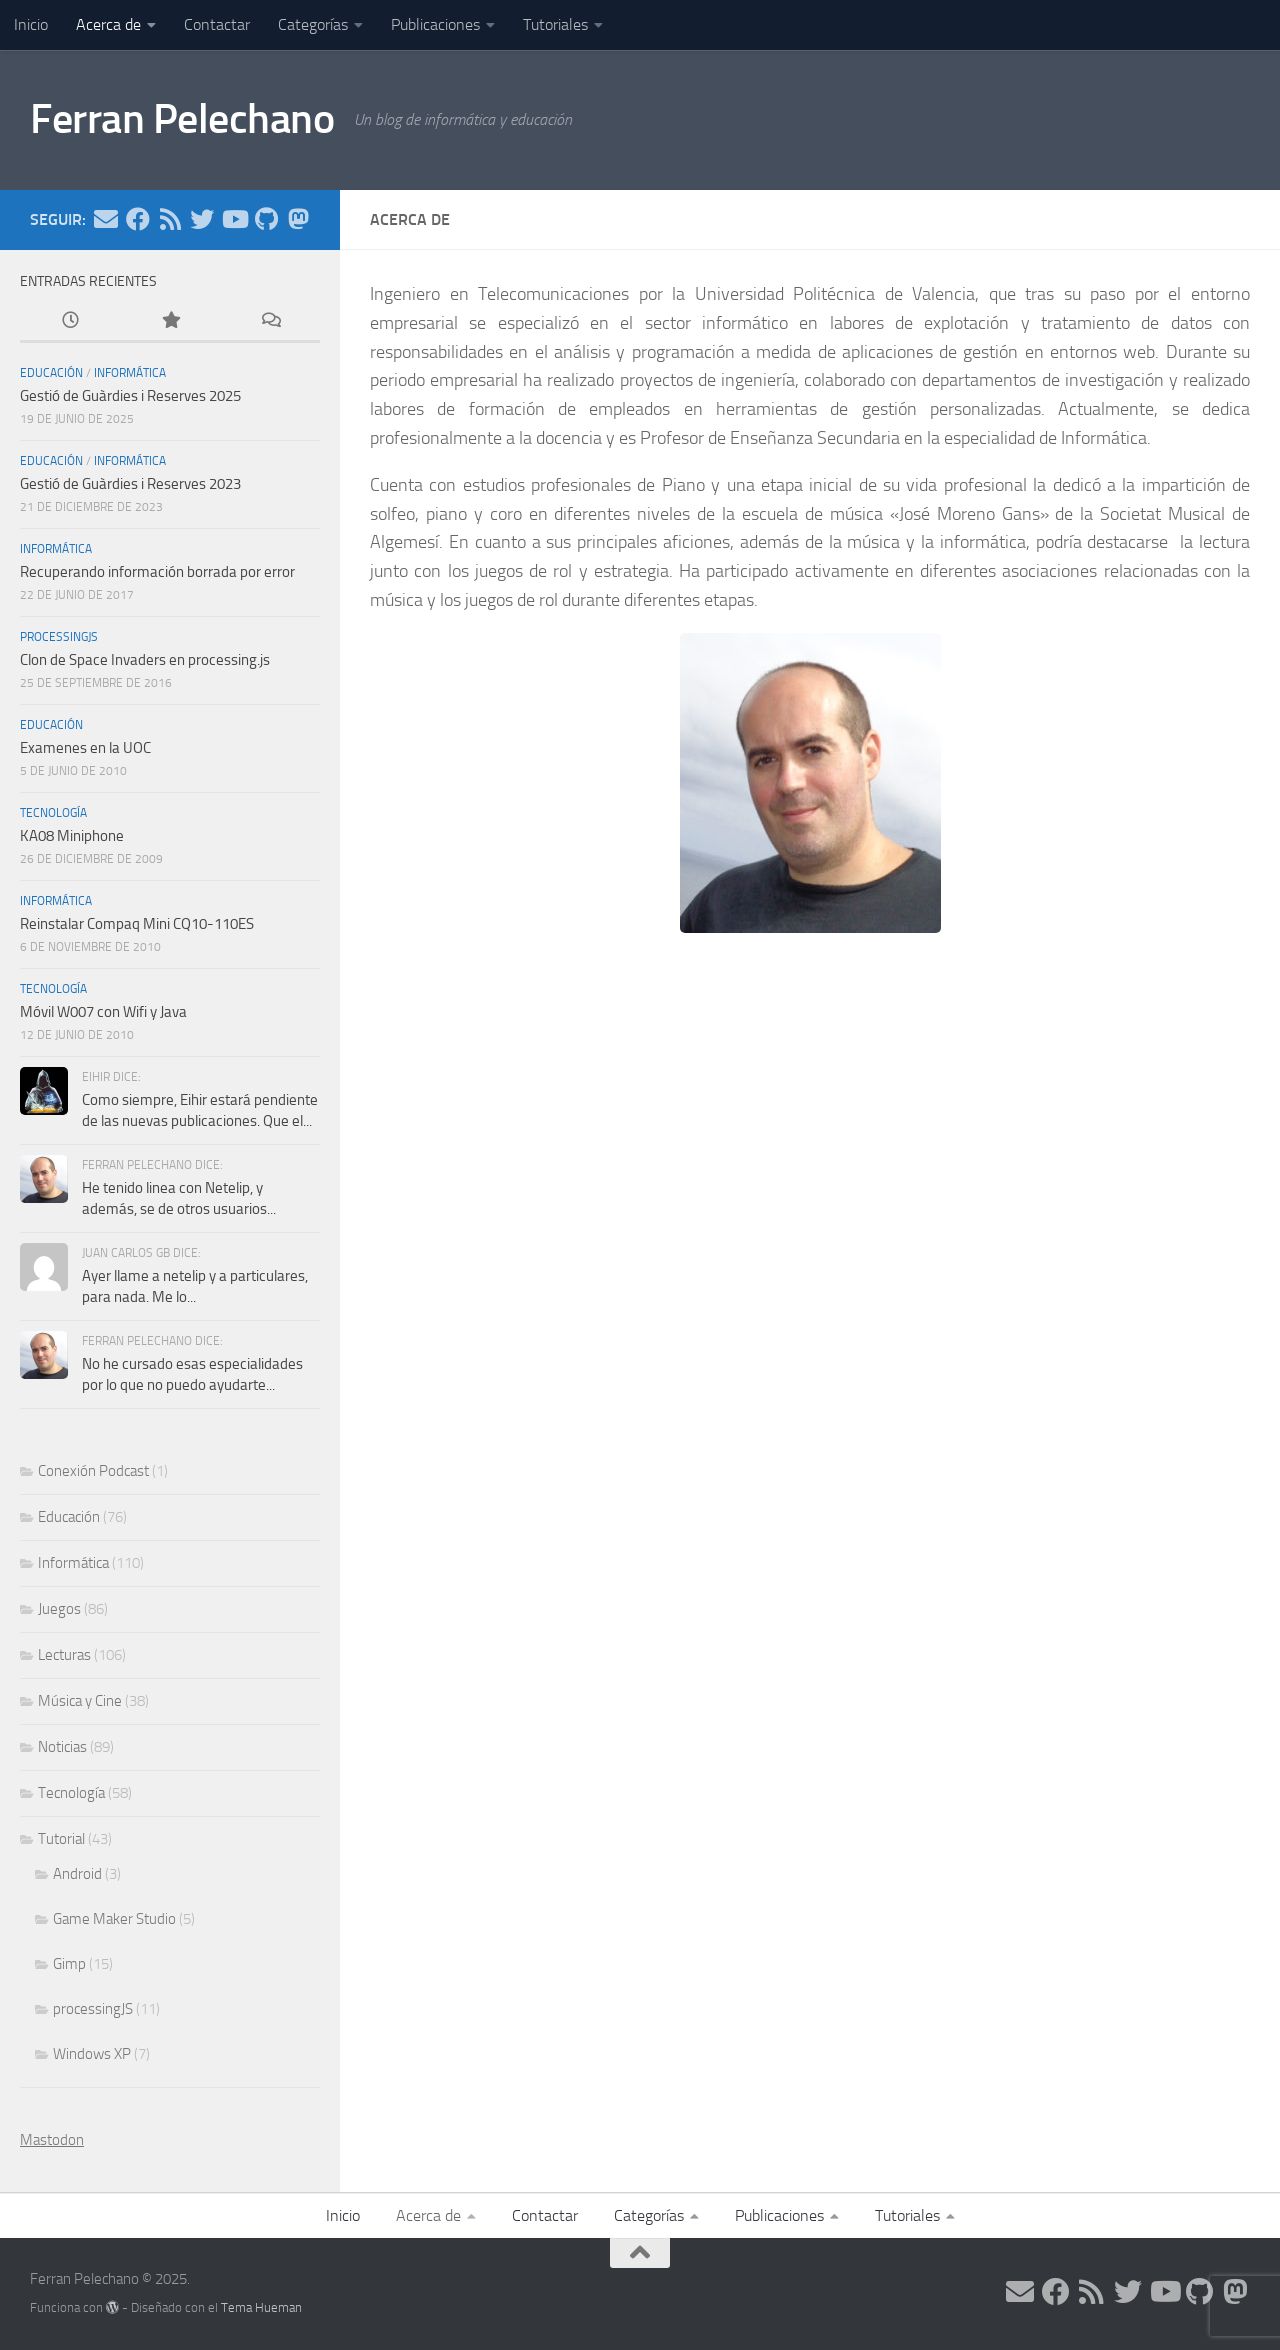 The height and width of the screenshot is (2350, 1280). Describe the element at coordinates (59, 1609) in the screenshot. I see `Juegos` at that location.